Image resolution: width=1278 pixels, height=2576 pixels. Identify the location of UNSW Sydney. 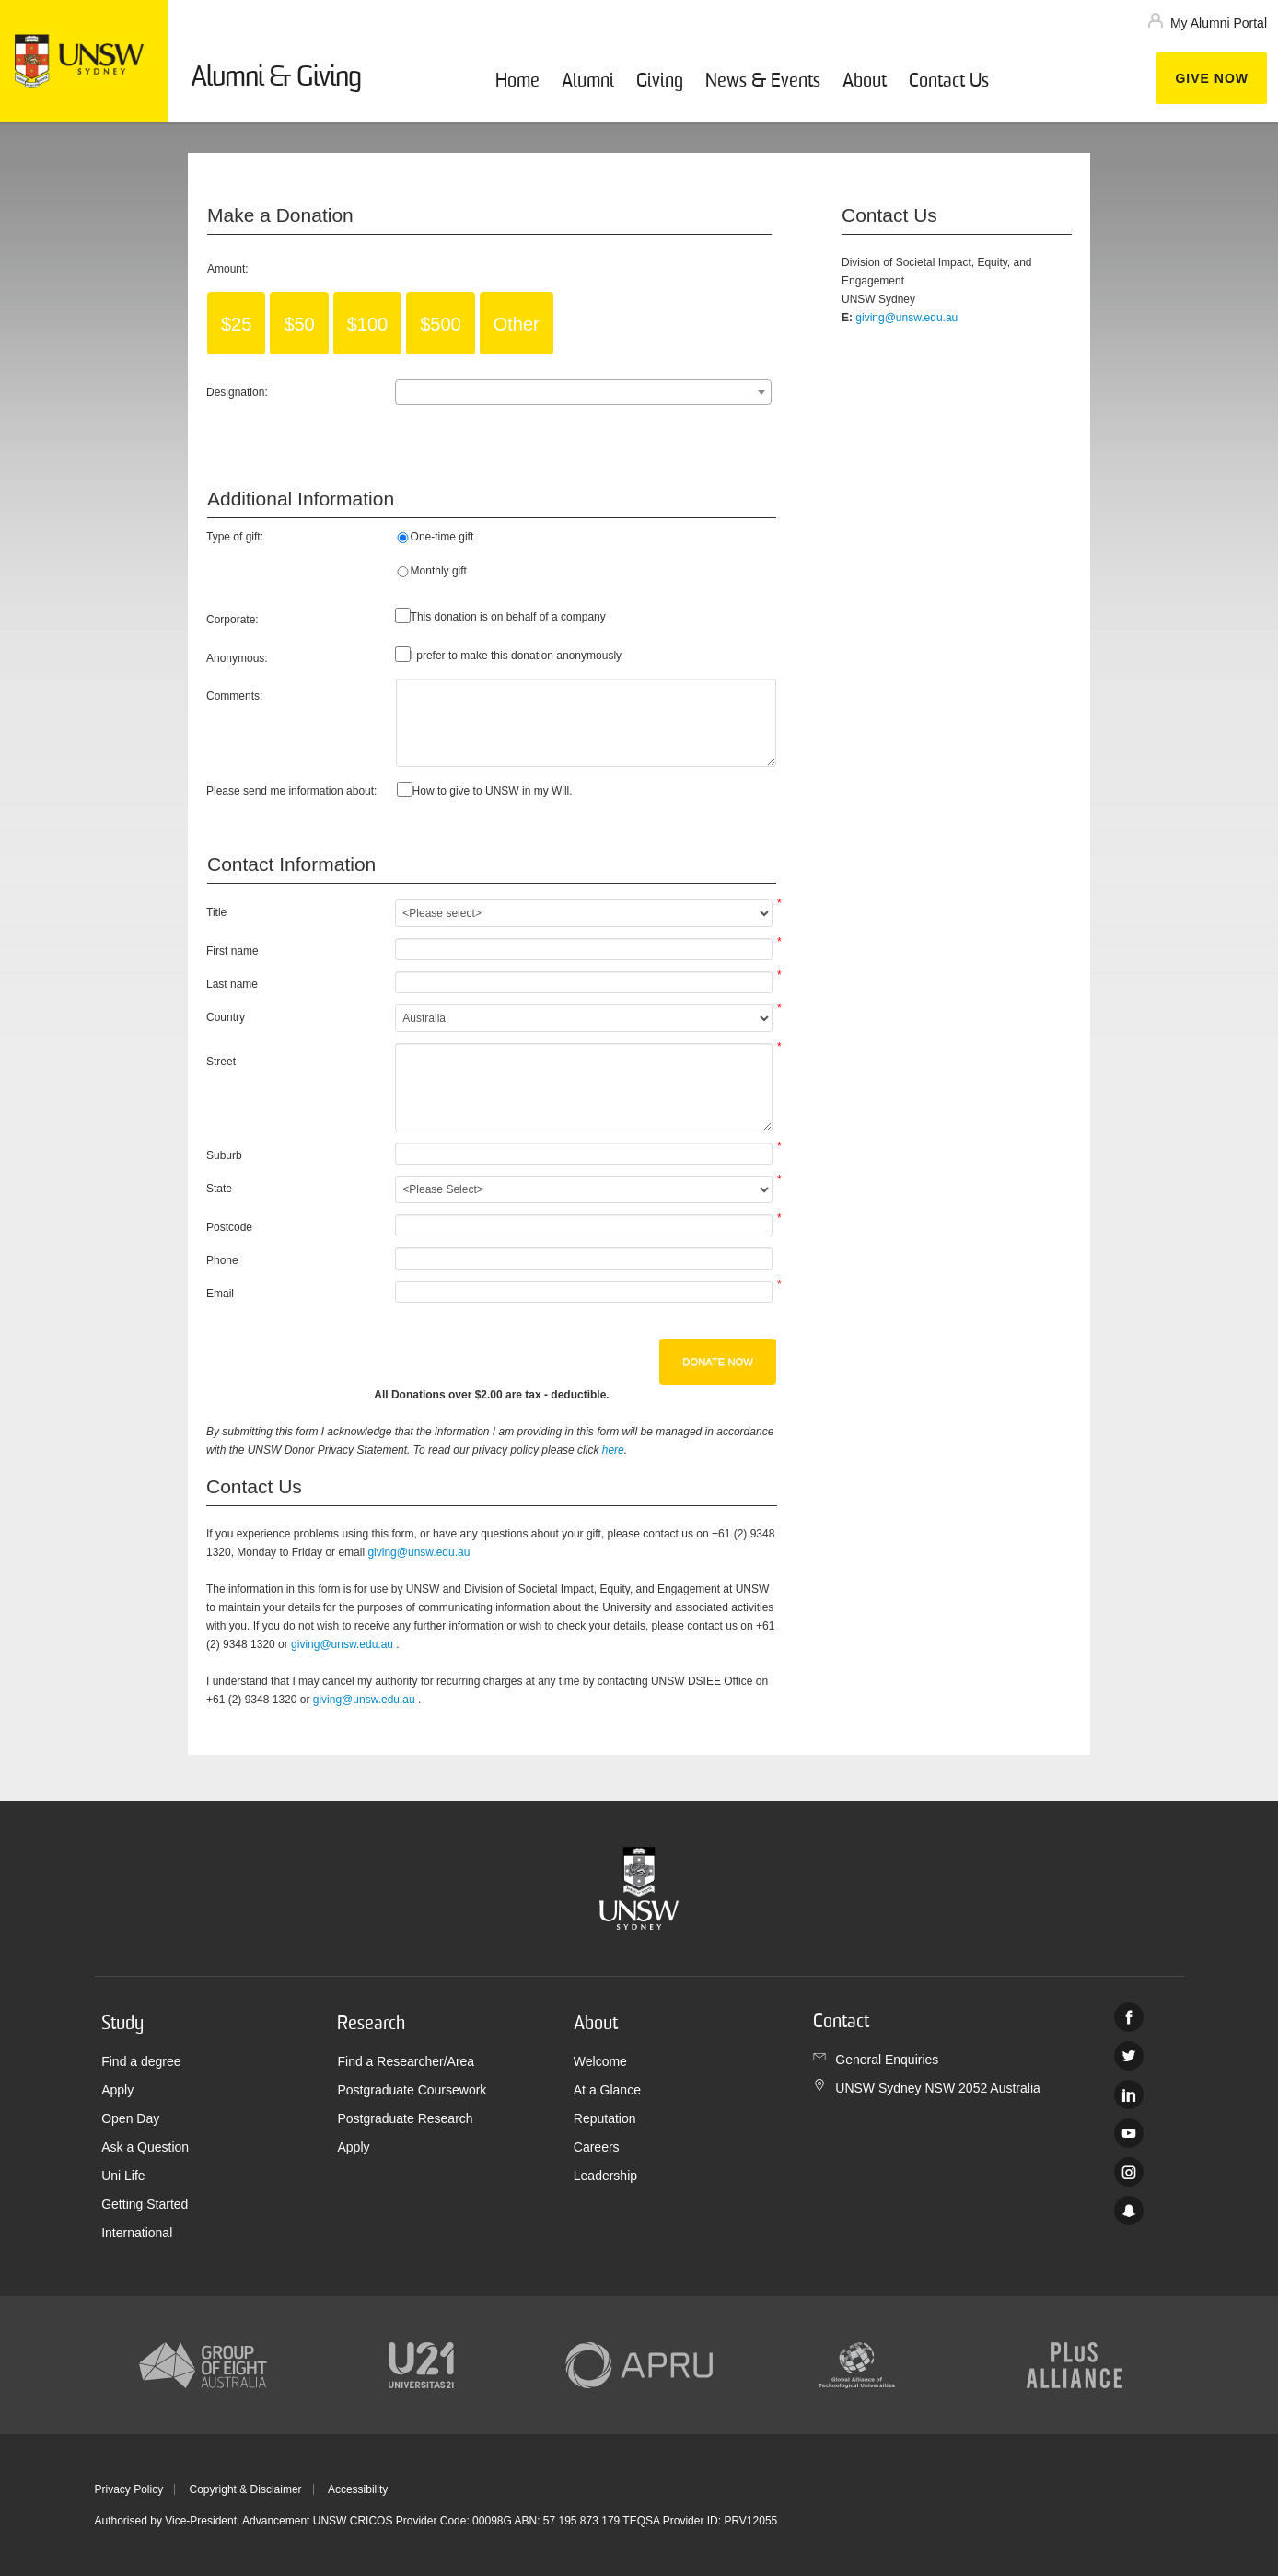
(1129, 2210).